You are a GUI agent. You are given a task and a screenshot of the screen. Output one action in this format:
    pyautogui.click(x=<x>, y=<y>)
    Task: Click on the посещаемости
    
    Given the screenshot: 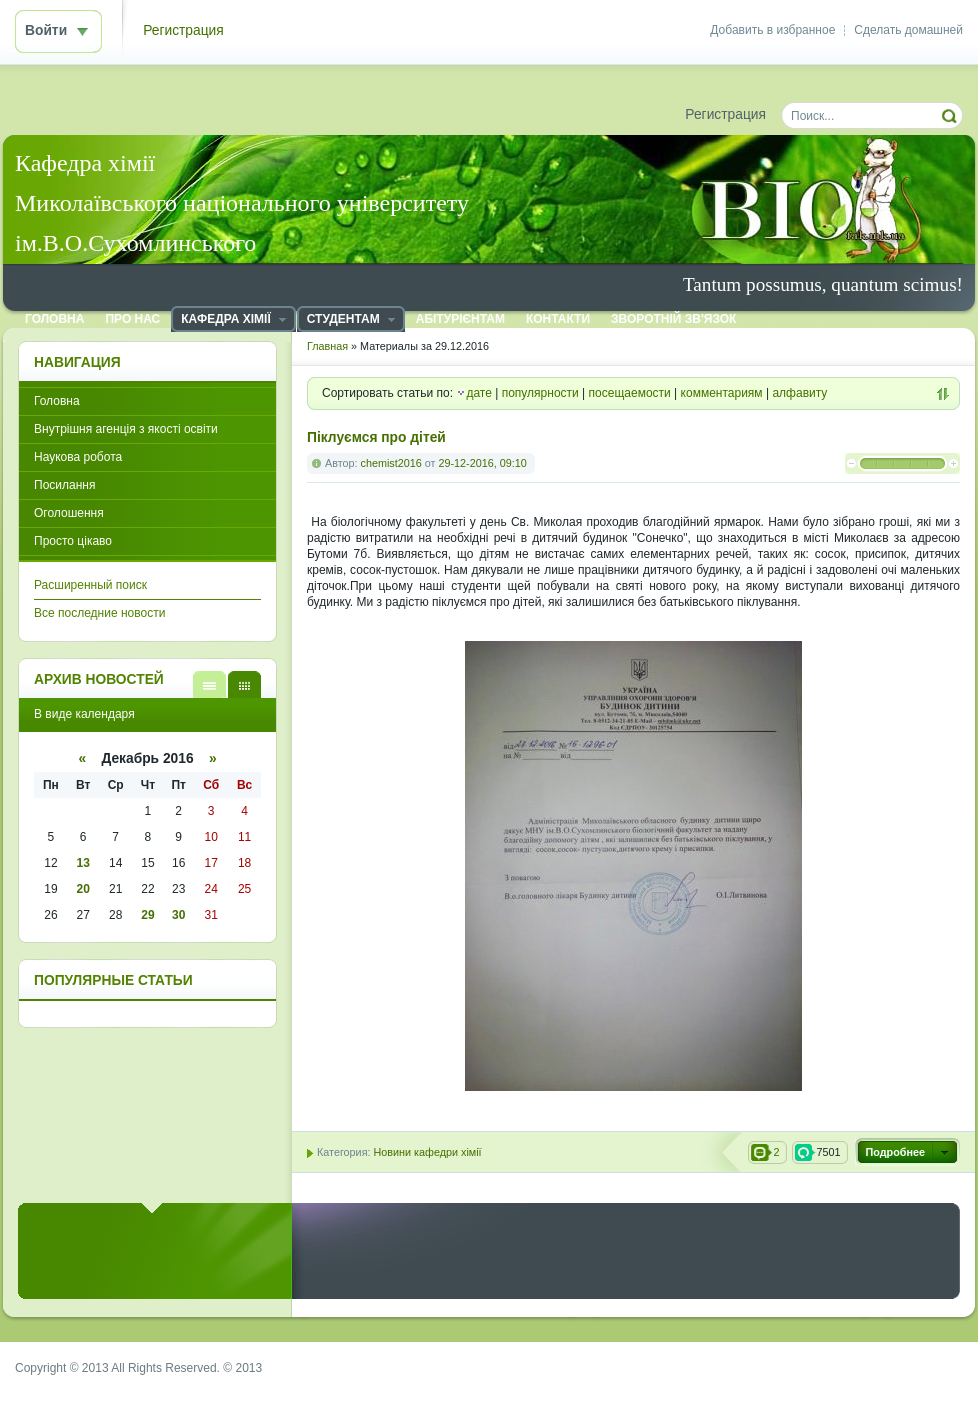 What is the action you would take?
    pyautogui.click(x=630, y=393)
    